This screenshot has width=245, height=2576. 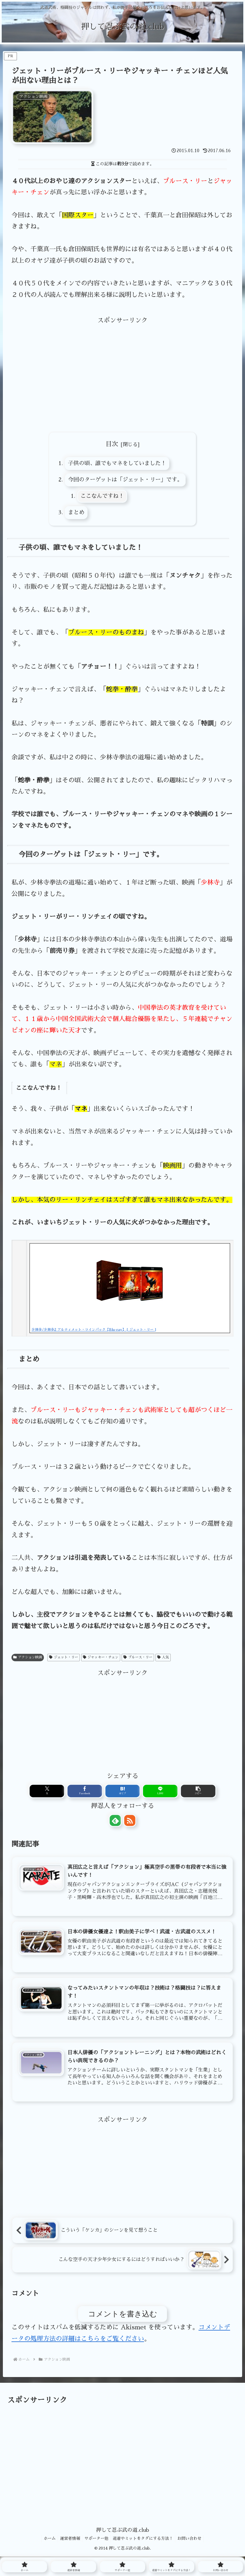 I want to click on アクション映画, so click(x=27, y=1658).